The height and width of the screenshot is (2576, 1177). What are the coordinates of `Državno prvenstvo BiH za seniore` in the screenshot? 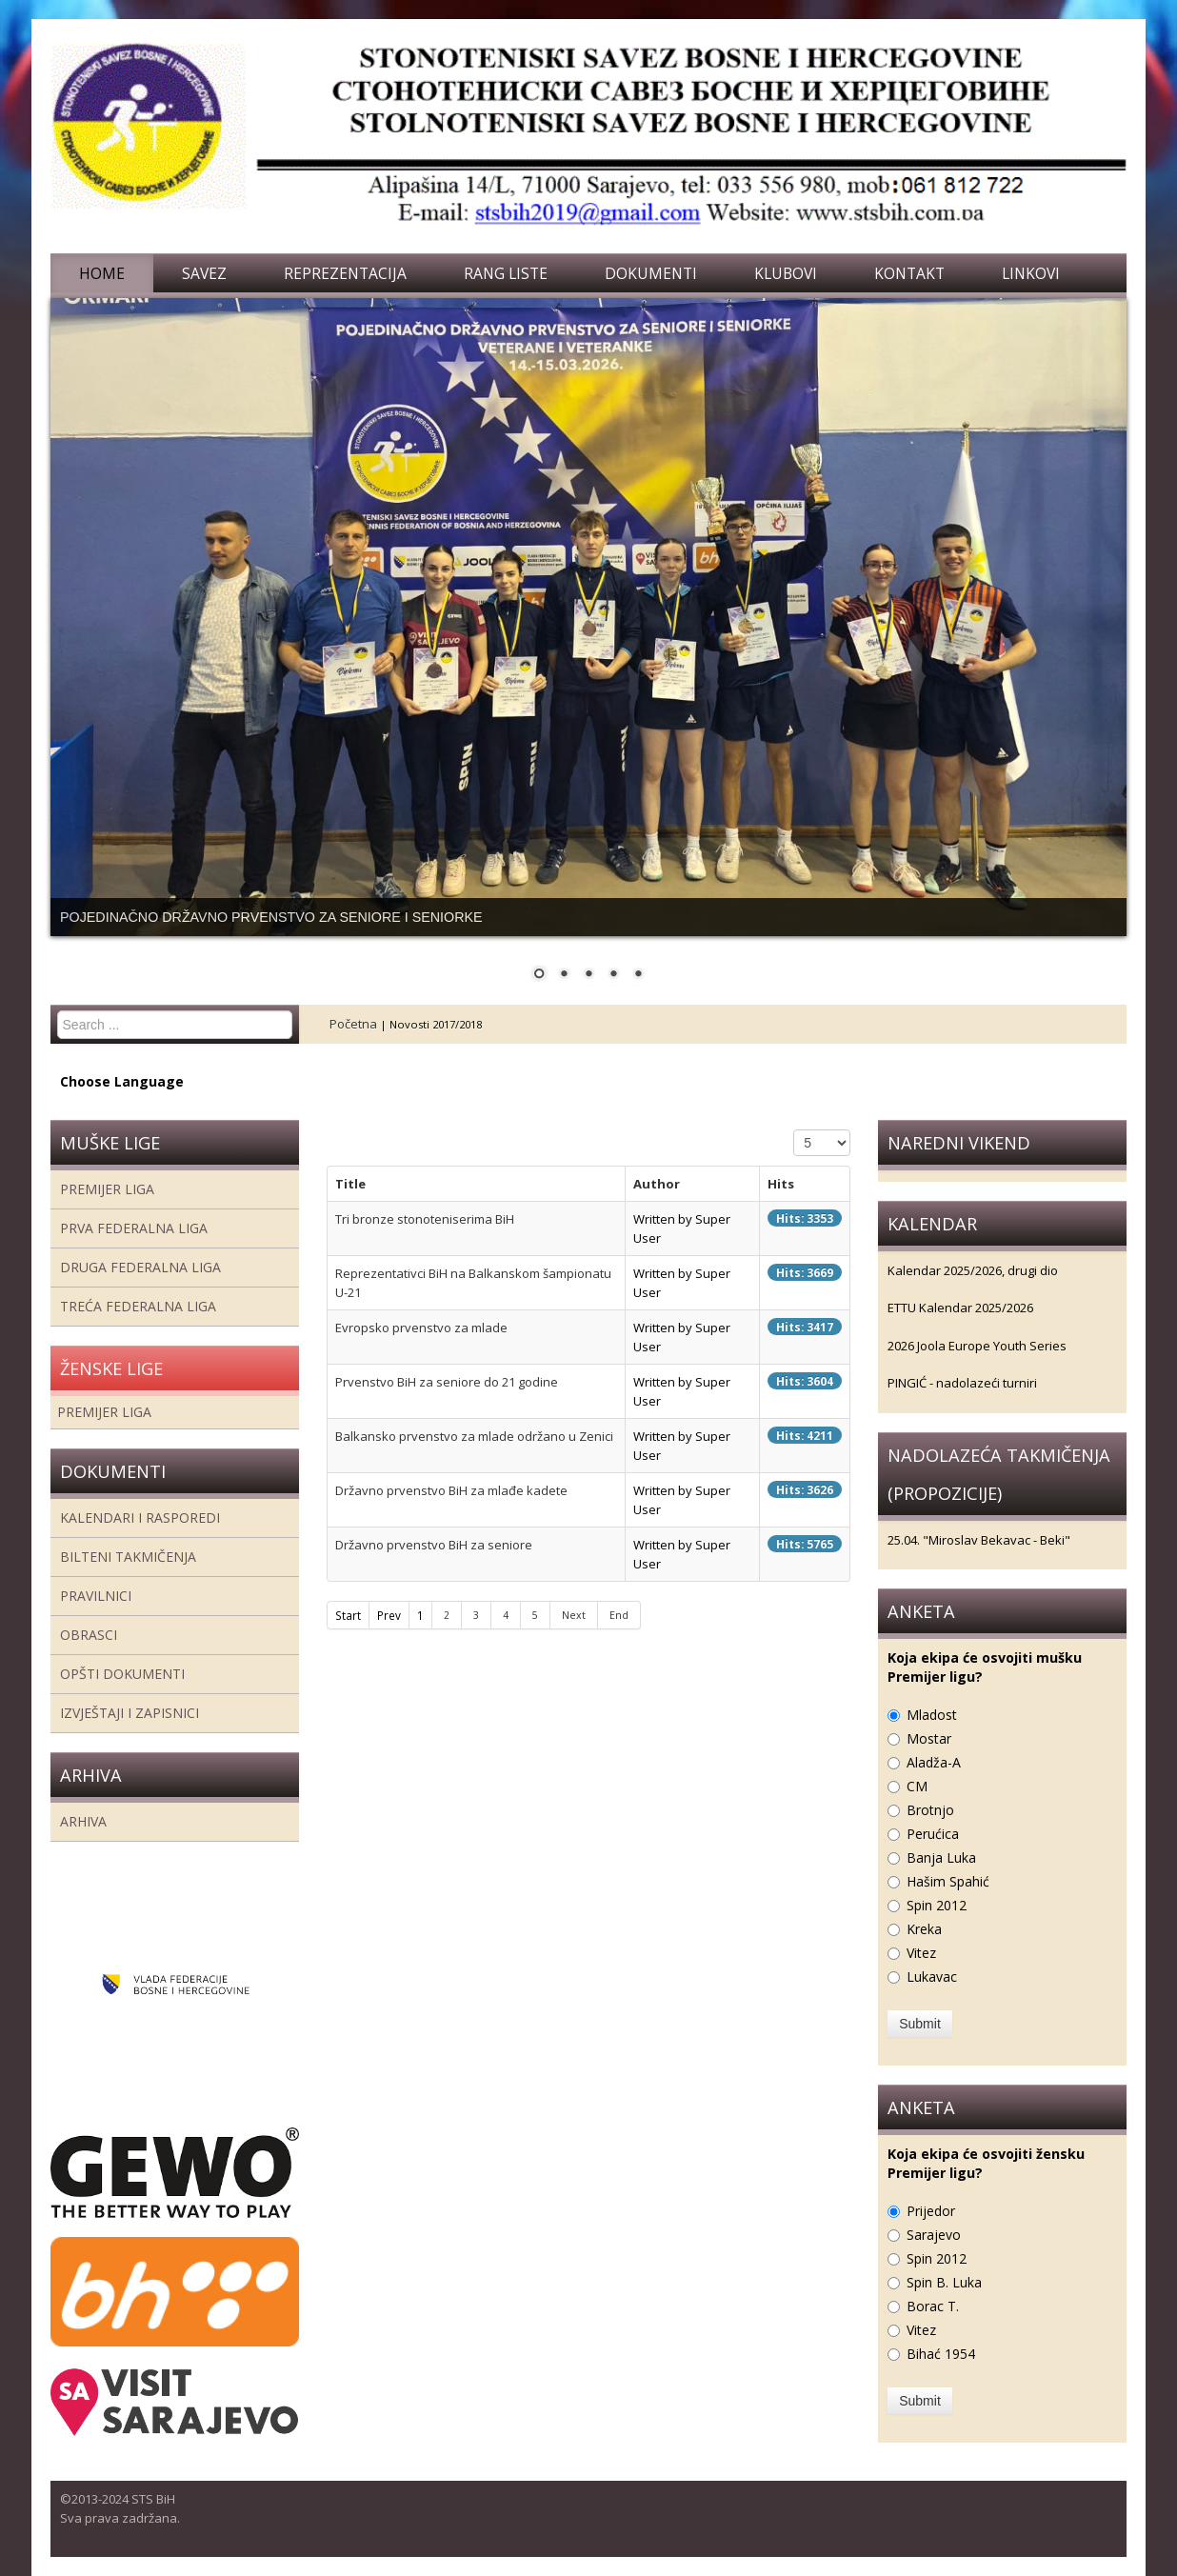 It's located at (433, 1544).